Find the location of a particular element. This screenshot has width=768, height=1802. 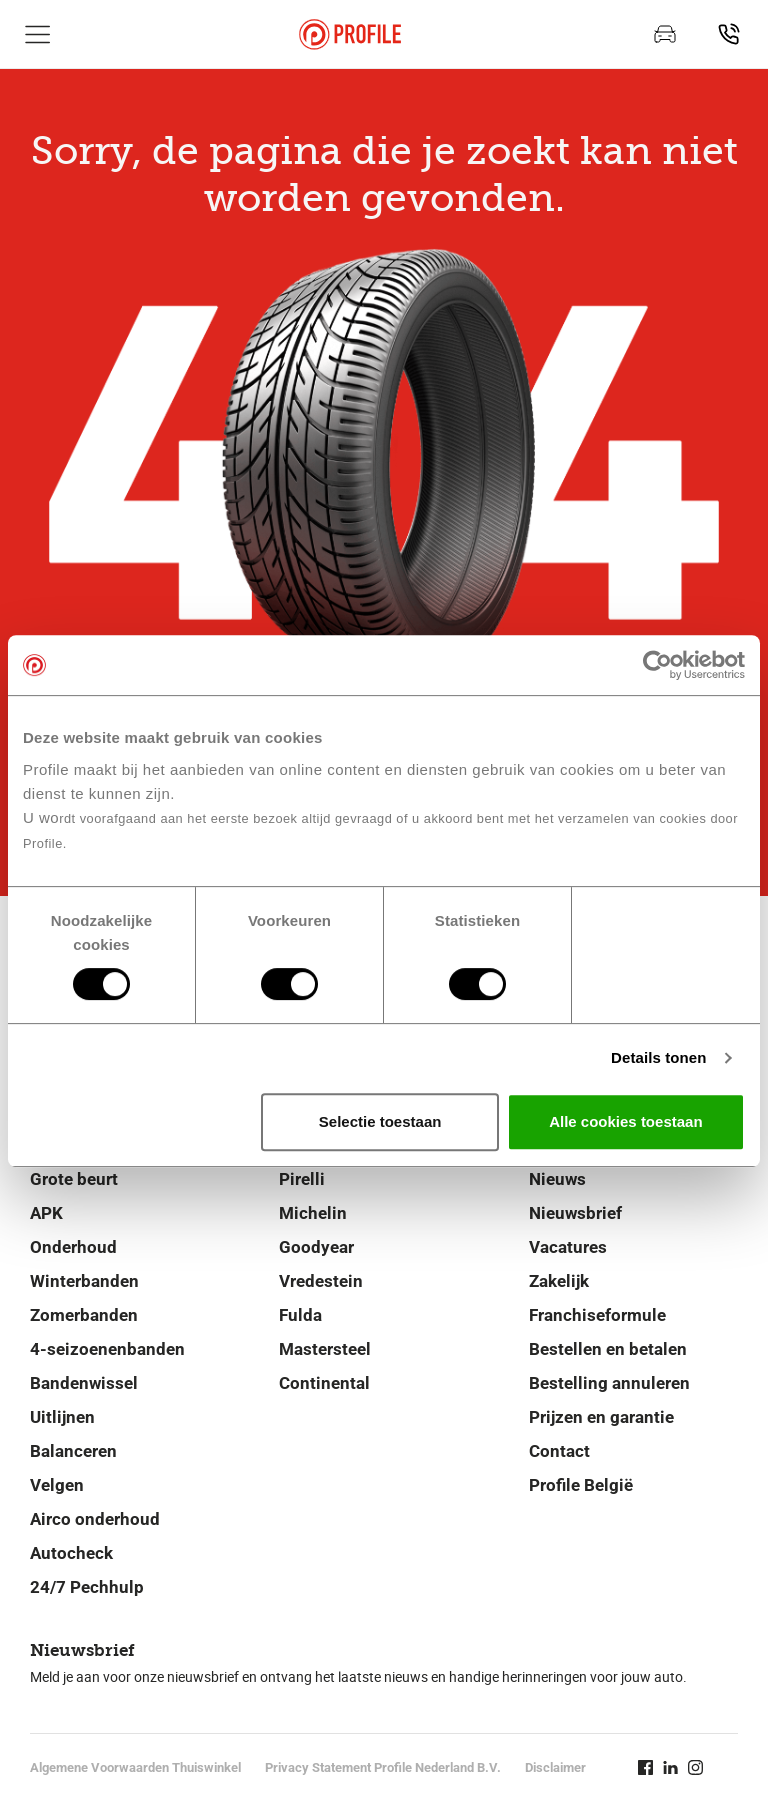

4-seizoenenbanden is located at coordinates (107, 1349).